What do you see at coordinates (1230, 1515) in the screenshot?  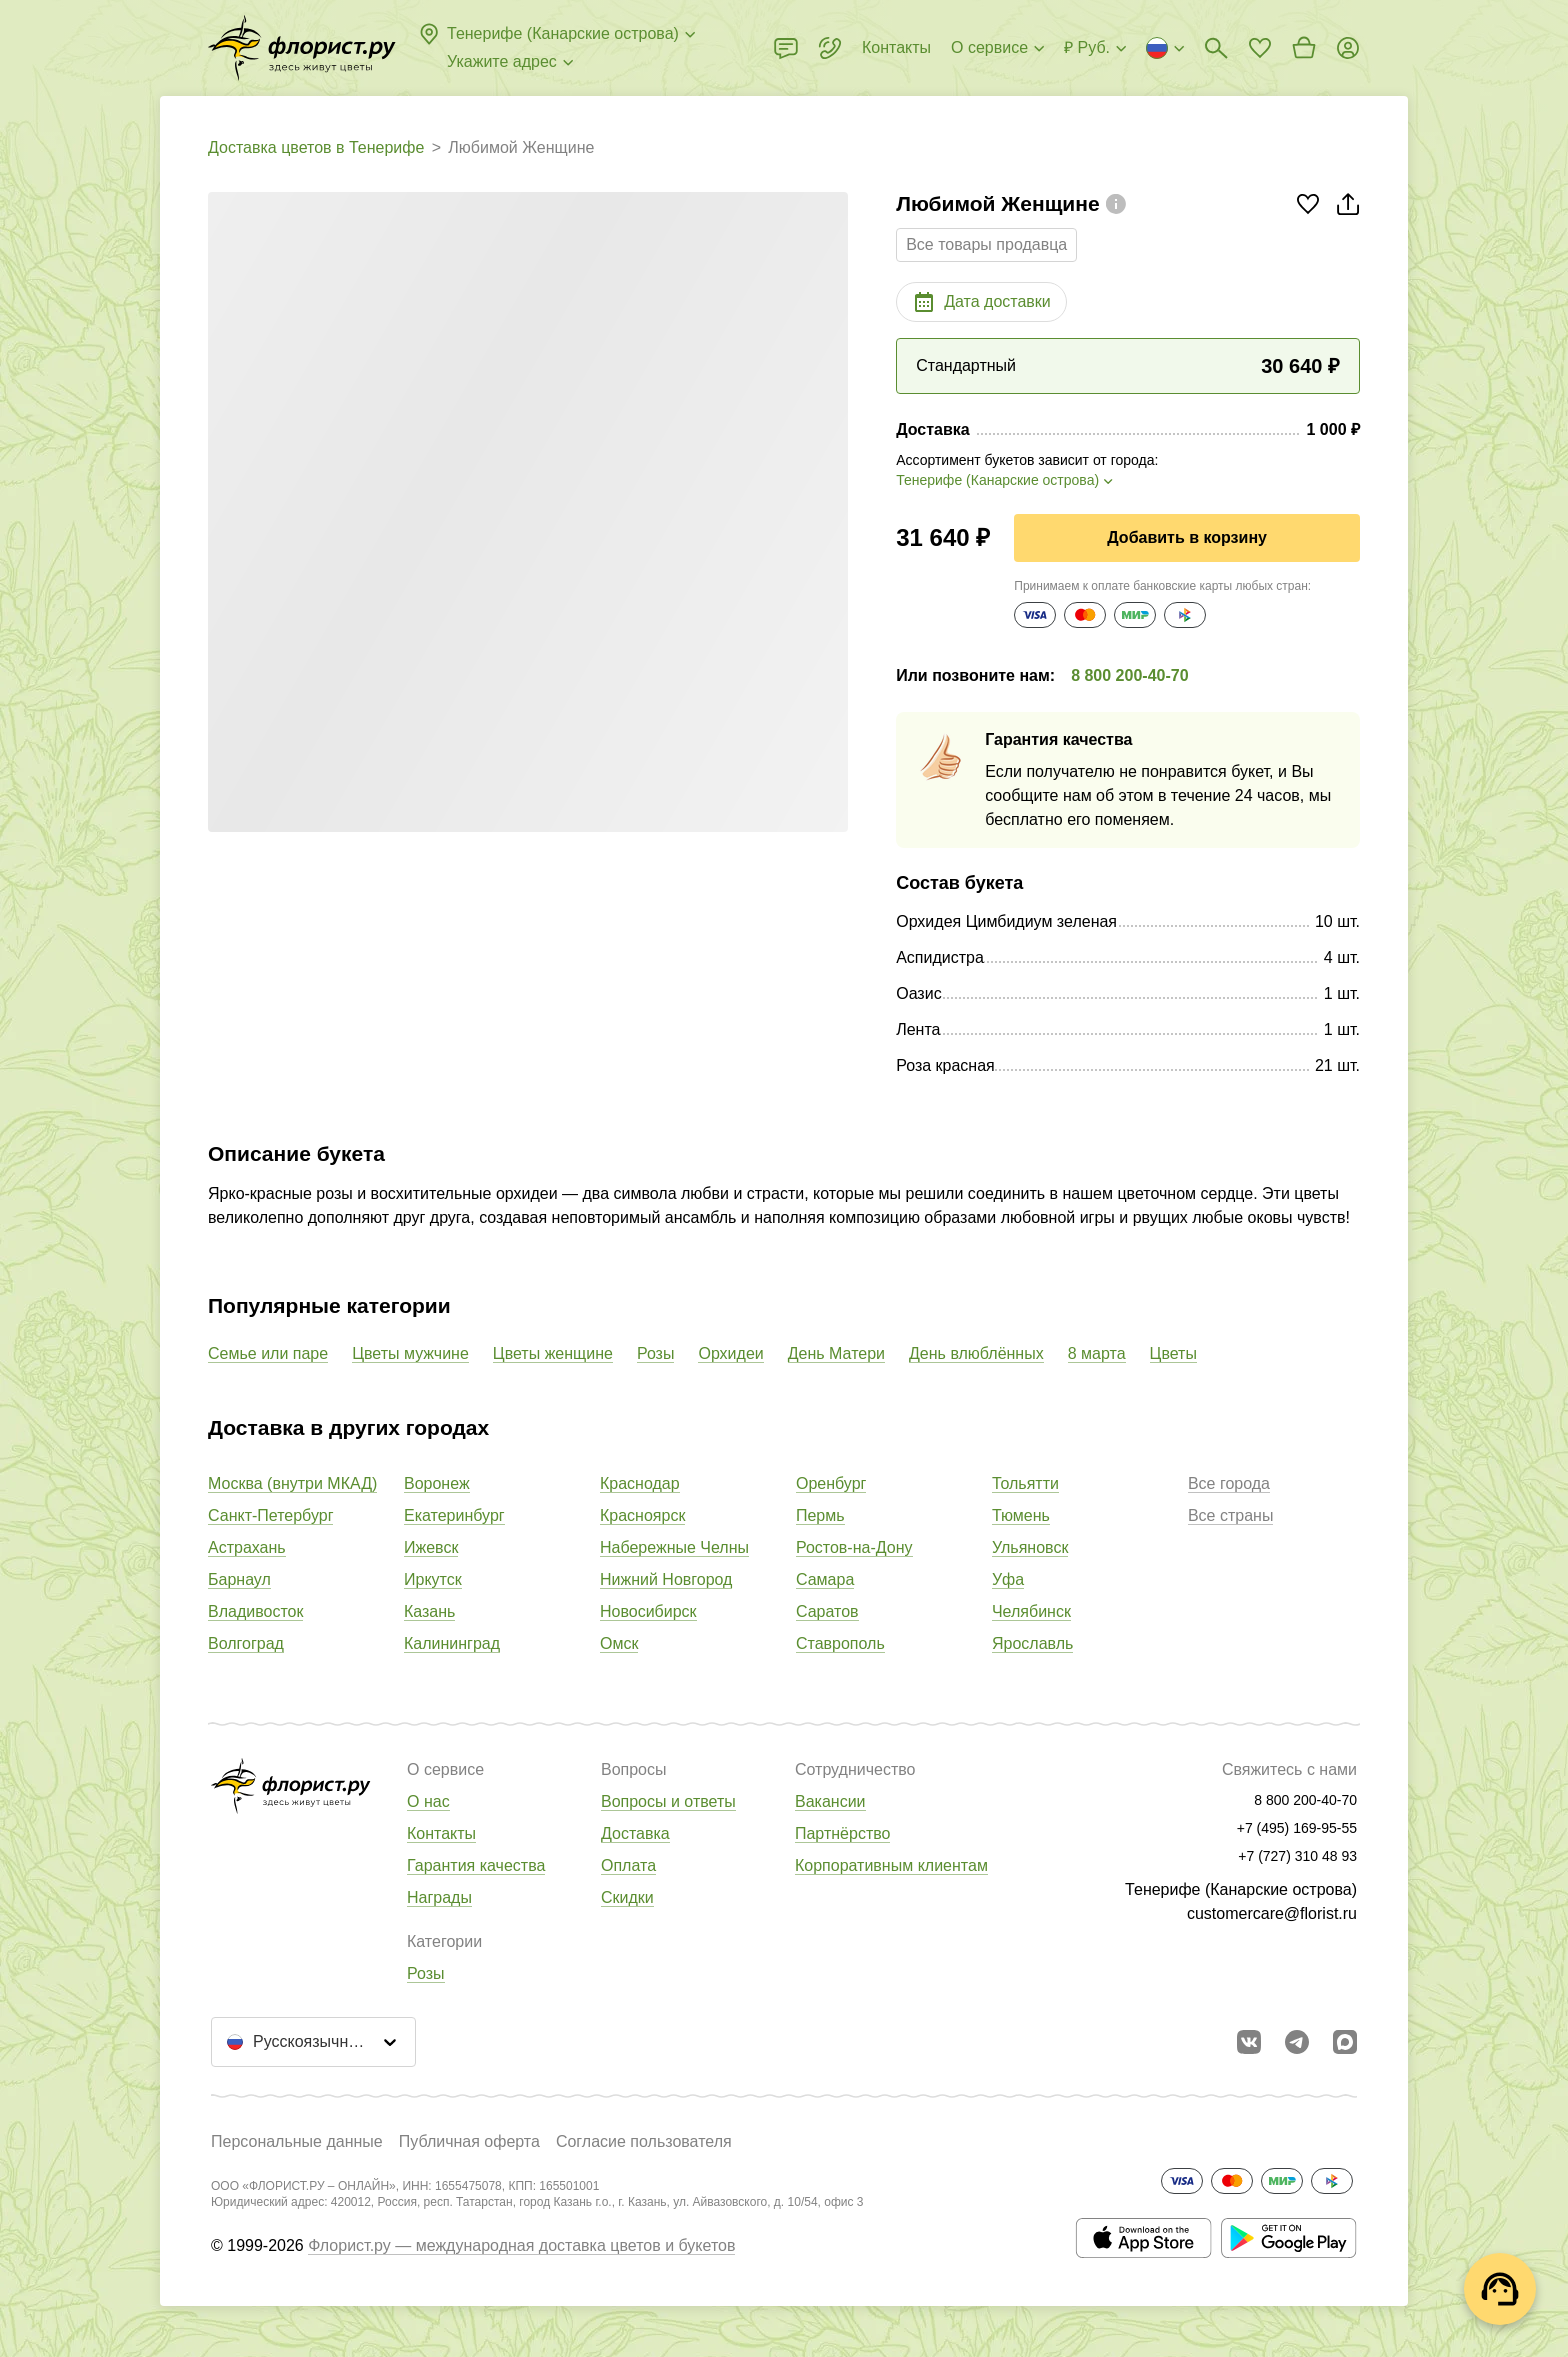 I see `Все страны` at bounding box center [1230, 1515].